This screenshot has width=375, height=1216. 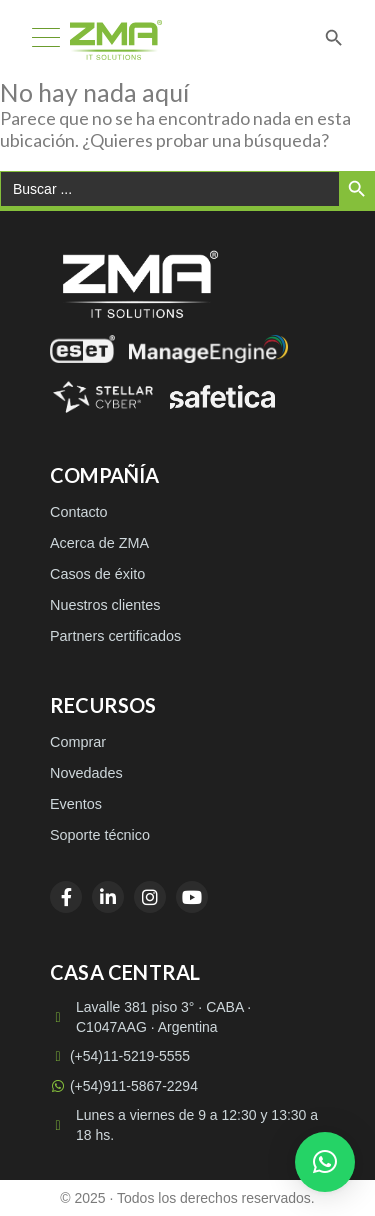 I want to click on (+54)911-5867-2294 [WhatsApp (+54)911-5867-2294], so click(x=124, y=1086).